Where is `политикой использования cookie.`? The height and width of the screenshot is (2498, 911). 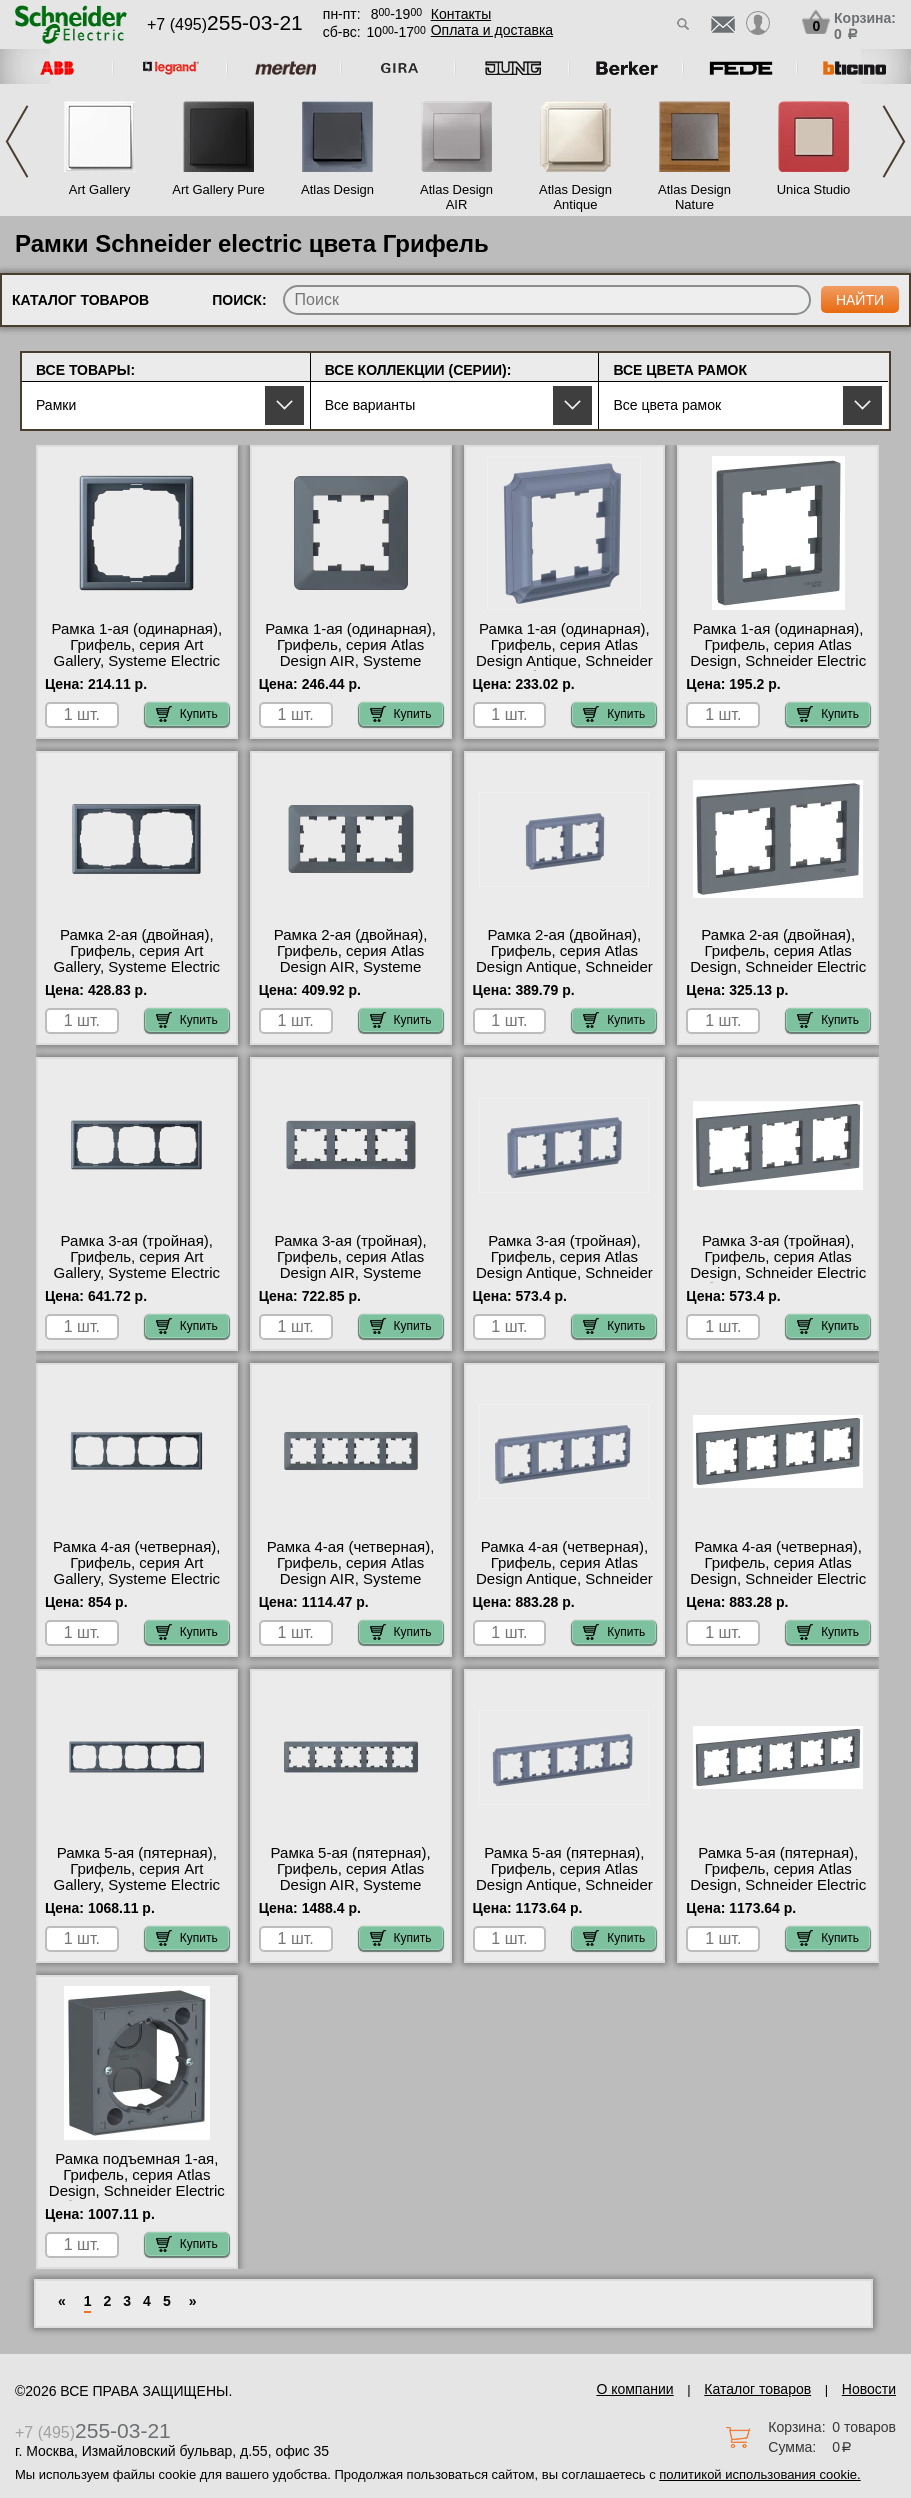
политикой использования cookie. is located at coordinates (759, 2474).